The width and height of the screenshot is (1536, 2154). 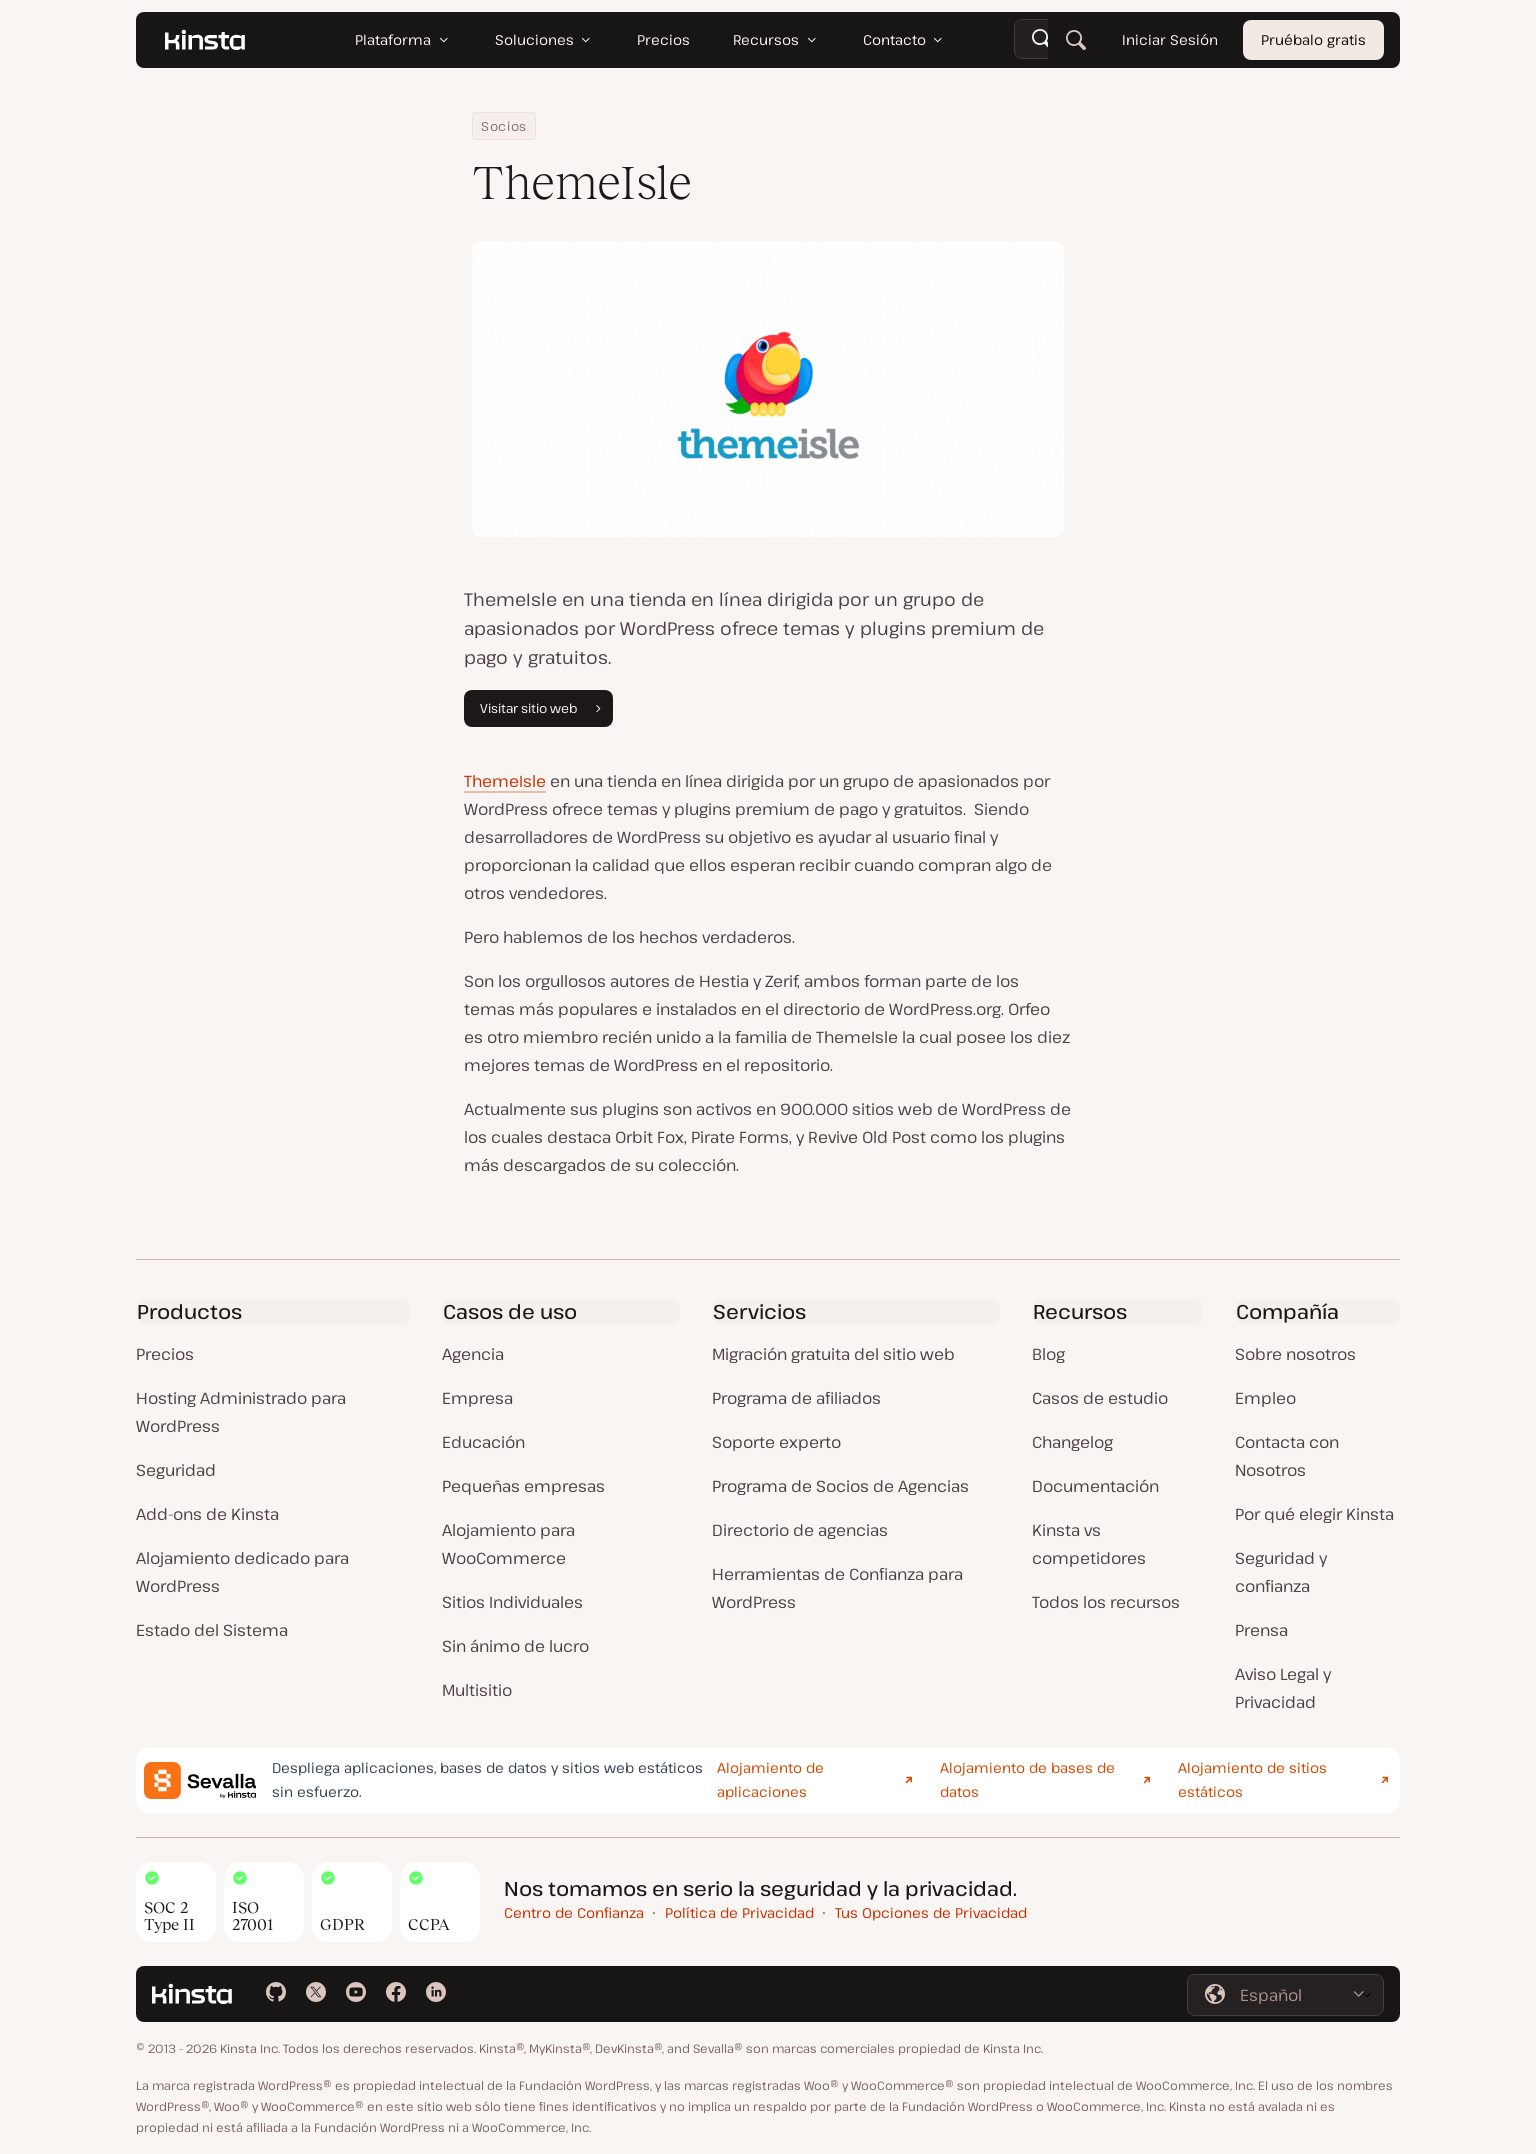 What do you see at coordinates (1287, 1456) in the screenshot?
I see `Contacta con Nosotros` at bounding box center [1287, 1456].